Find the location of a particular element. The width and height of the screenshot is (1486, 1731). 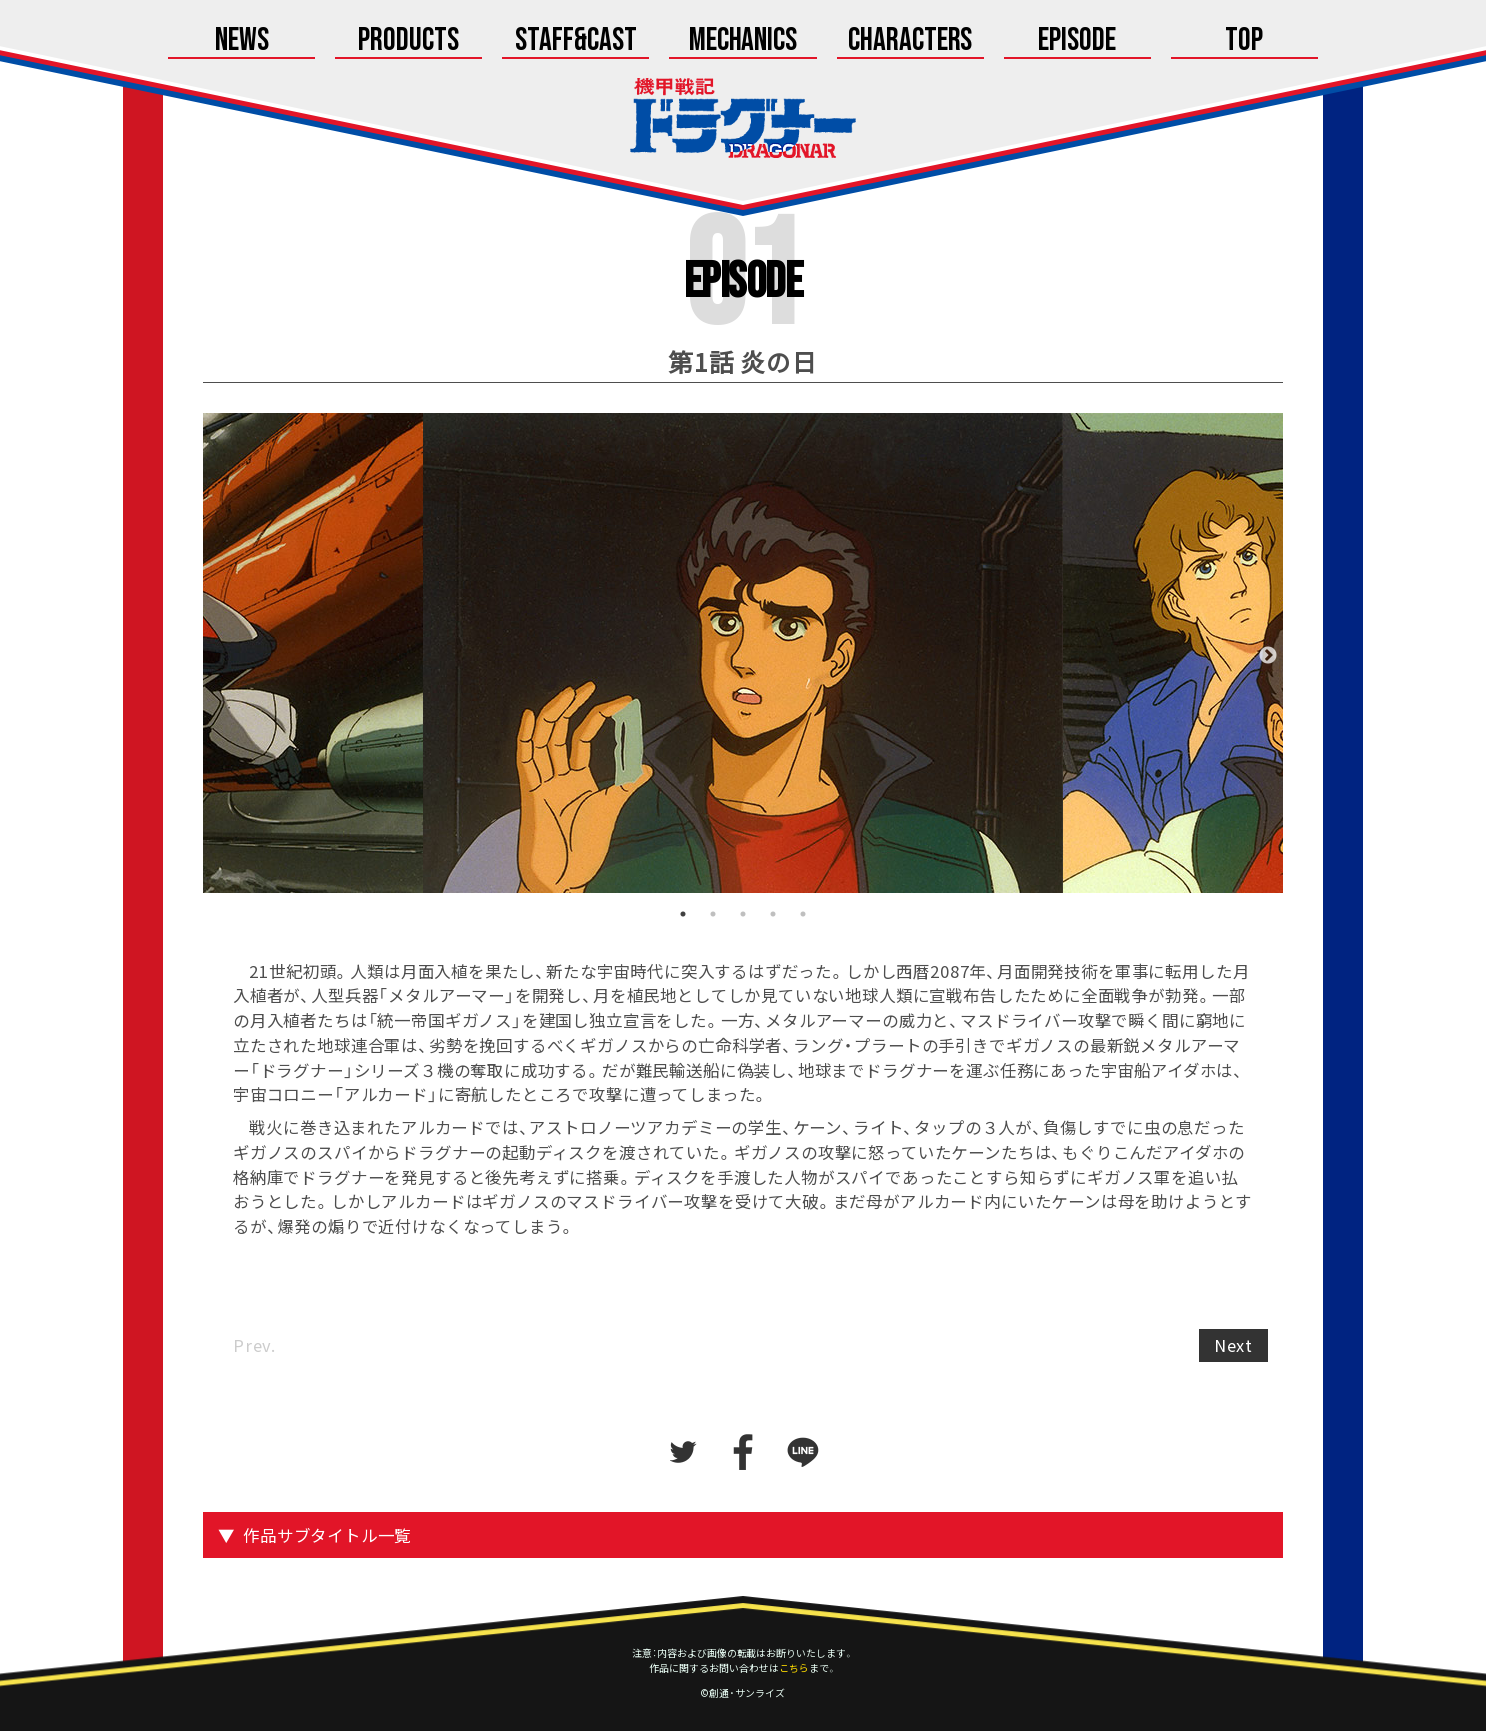

Top is located at coordinates (1244, 42).